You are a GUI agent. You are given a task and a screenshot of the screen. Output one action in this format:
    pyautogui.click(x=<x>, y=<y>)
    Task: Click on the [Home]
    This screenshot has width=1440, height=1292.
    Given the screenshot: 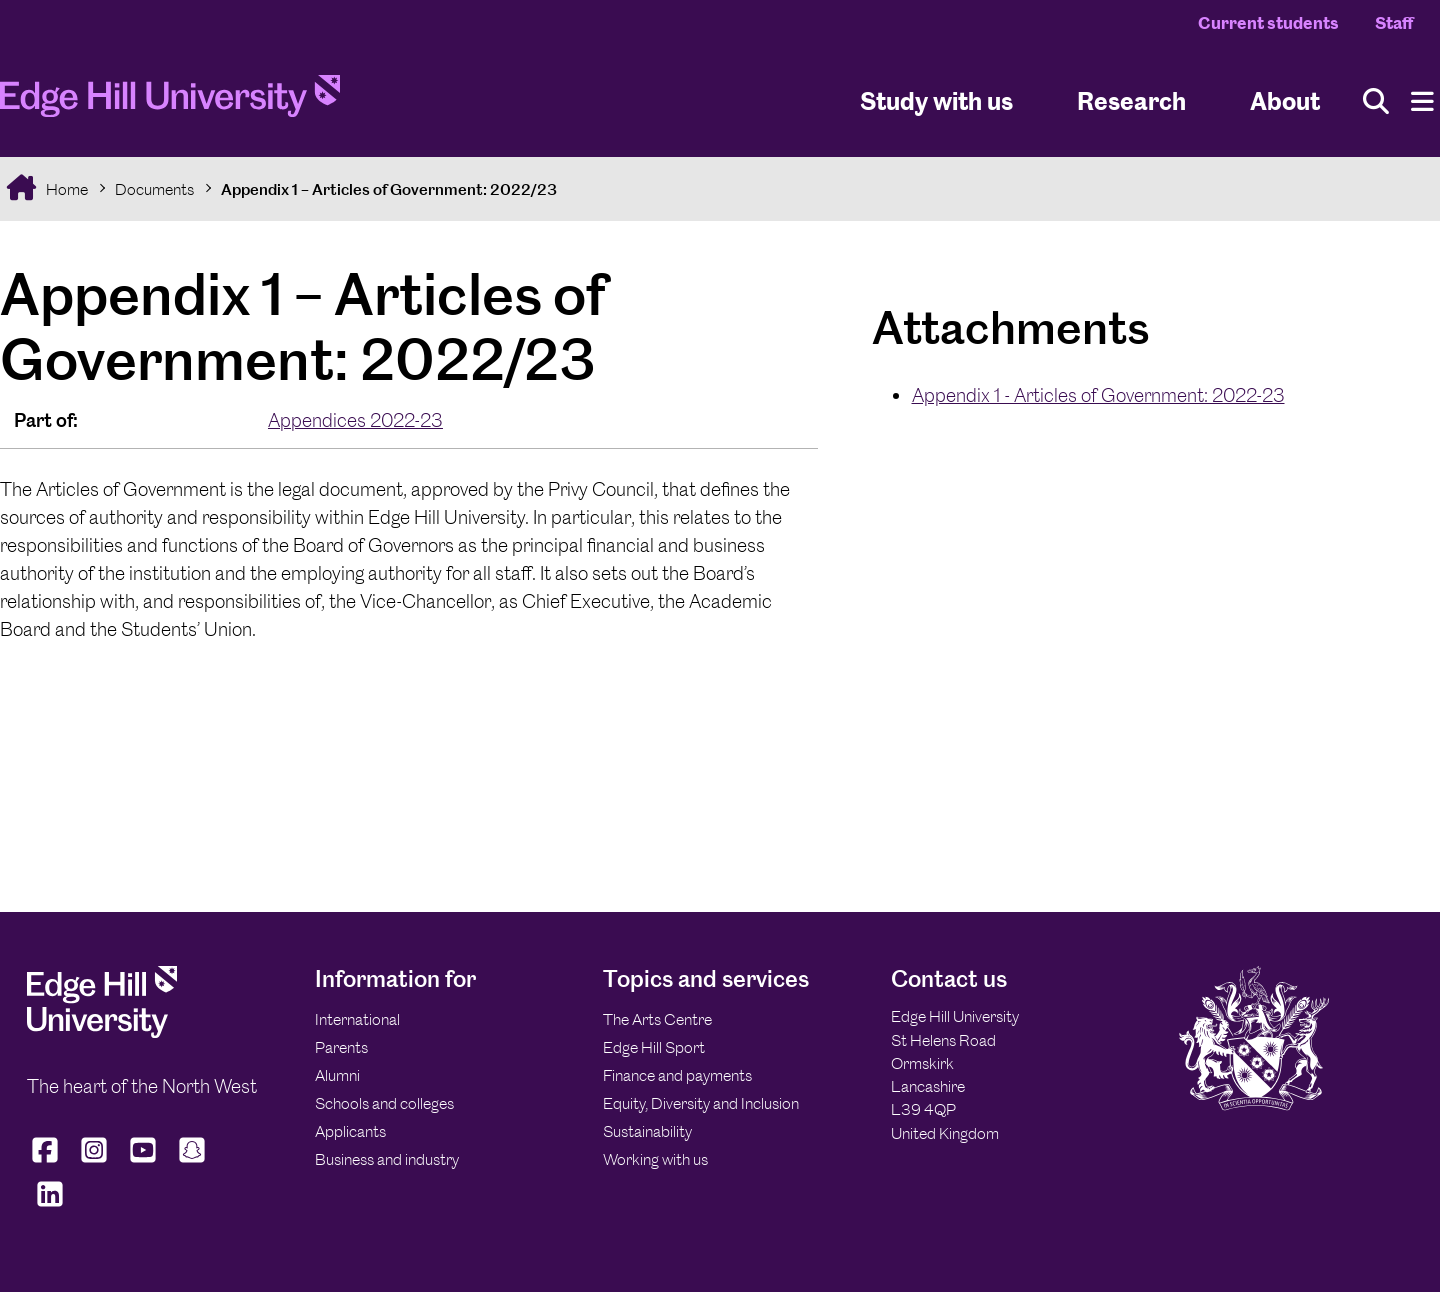 What is the action you would take?
    pyautogui.click(x=170, y=102)
    